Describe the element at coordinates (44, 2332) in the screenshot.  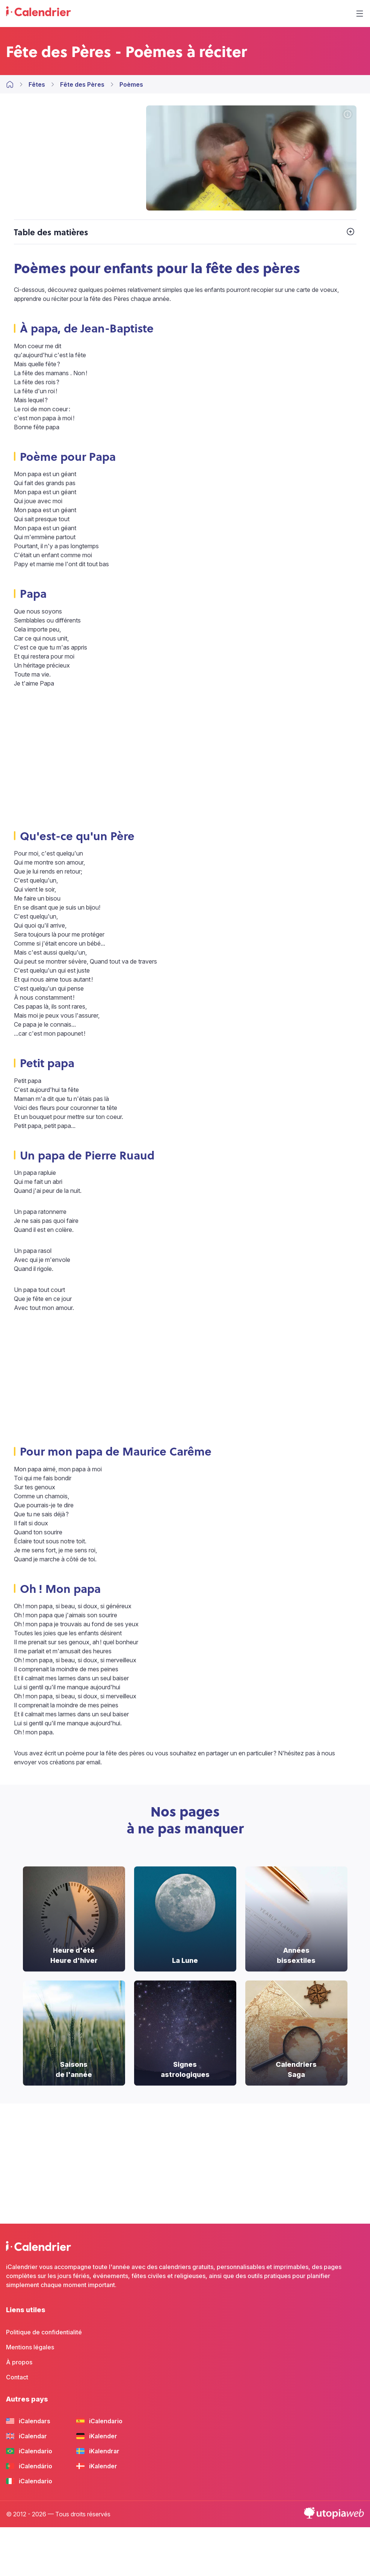
I see `Politique de confidentialité` at that location.